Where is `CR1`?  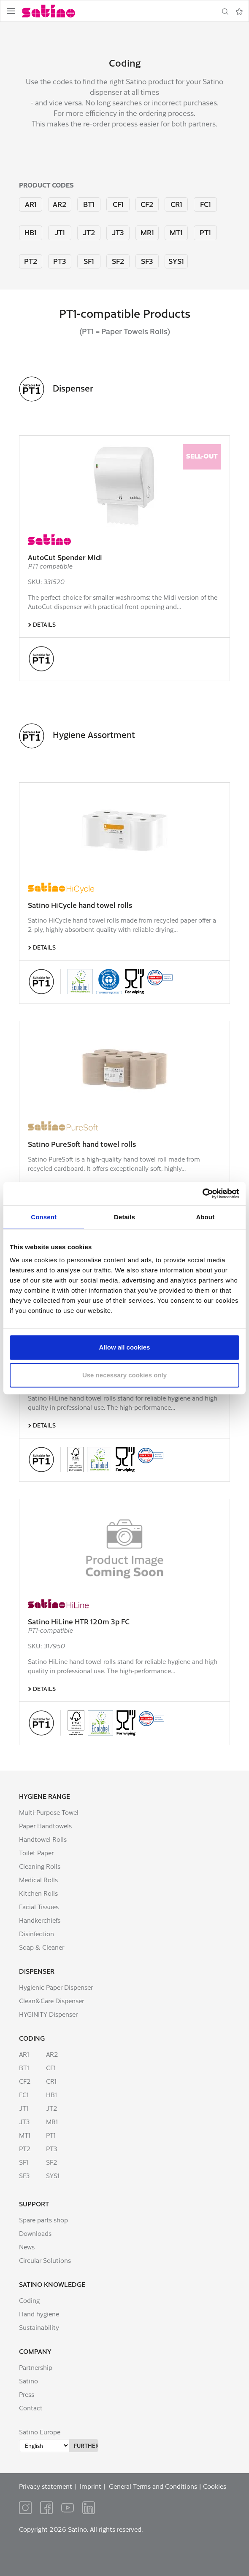
CR1 is located at coordinates (176, 204).